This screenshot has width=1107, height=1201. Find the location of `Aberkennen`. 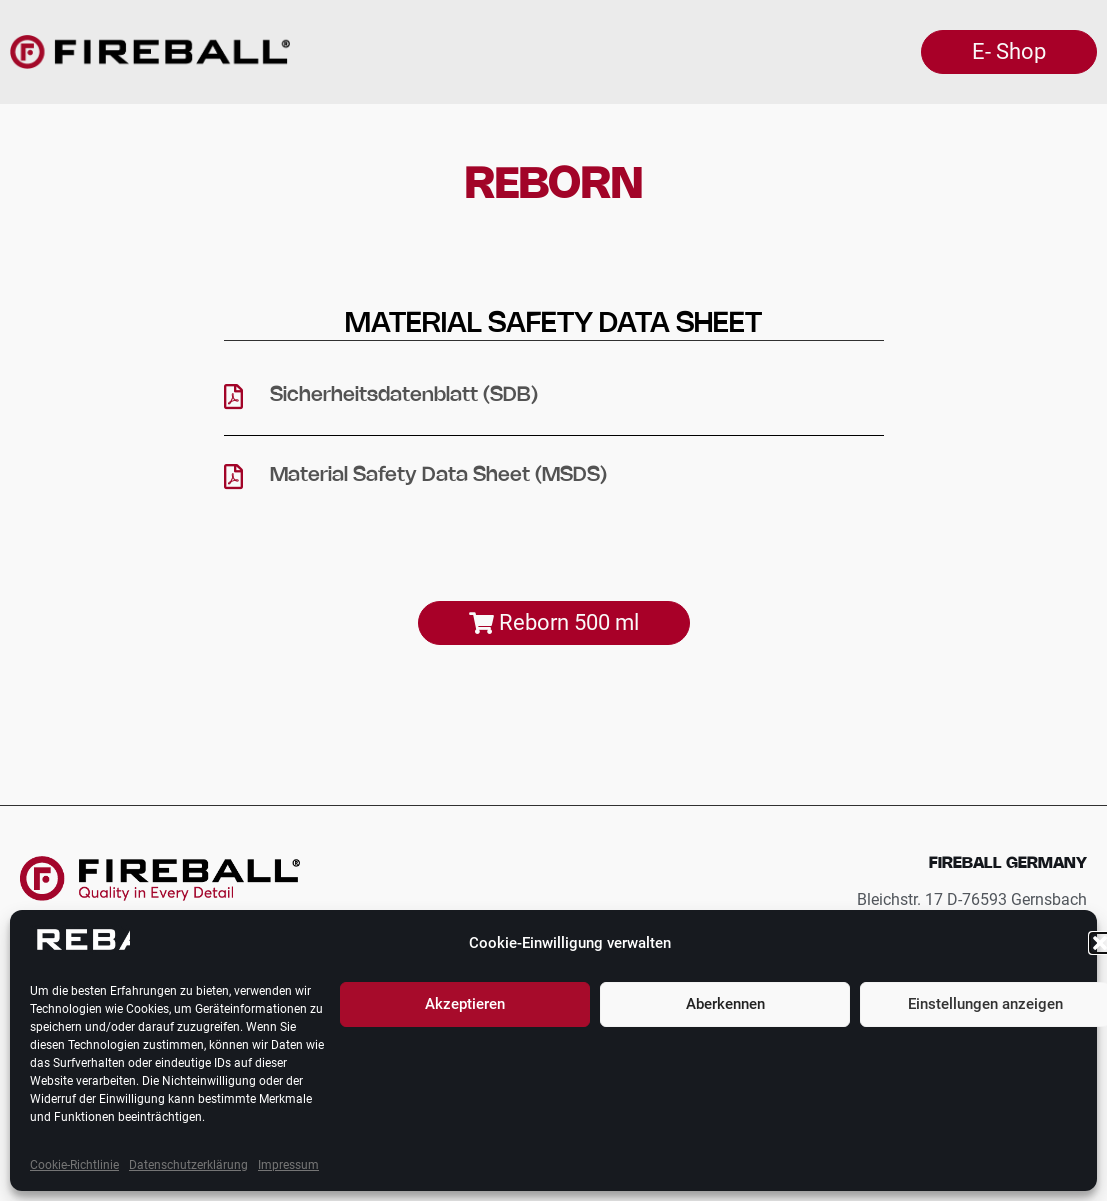

Aberkennen is located at coordinates (725, 1004).